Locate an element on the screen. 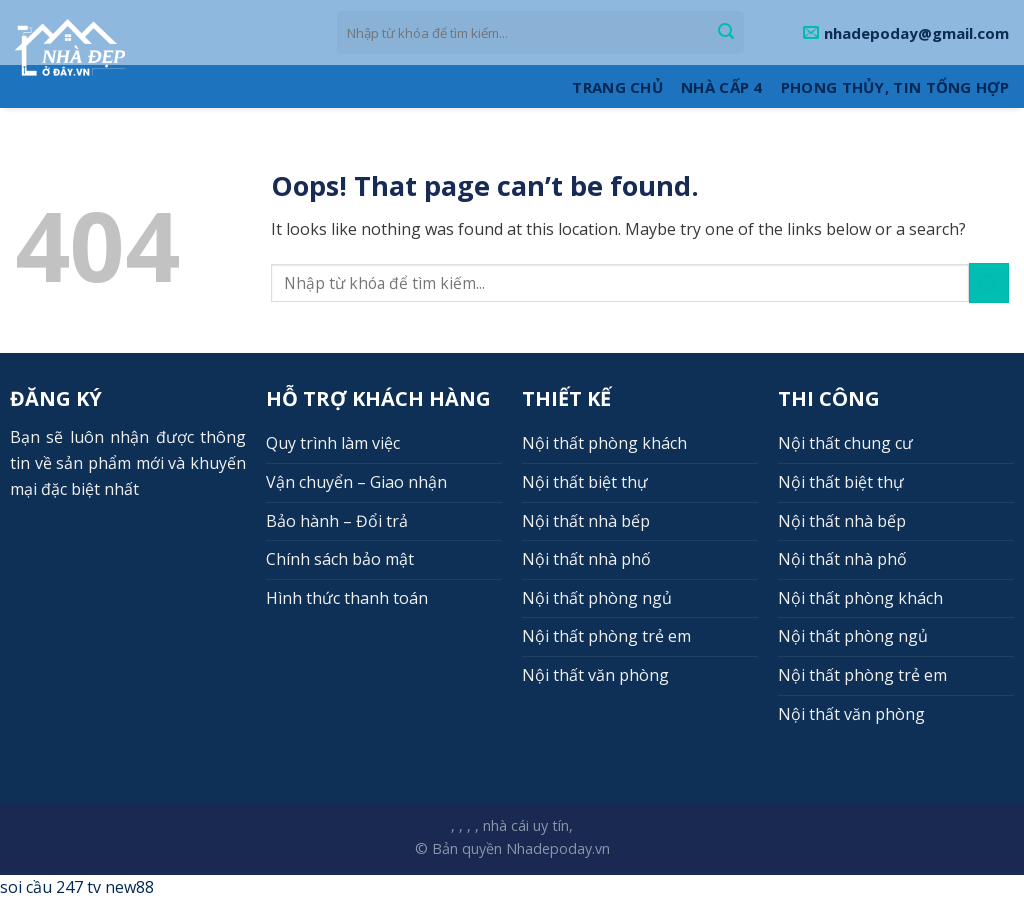  new88 is located at coordinates (129, 887).